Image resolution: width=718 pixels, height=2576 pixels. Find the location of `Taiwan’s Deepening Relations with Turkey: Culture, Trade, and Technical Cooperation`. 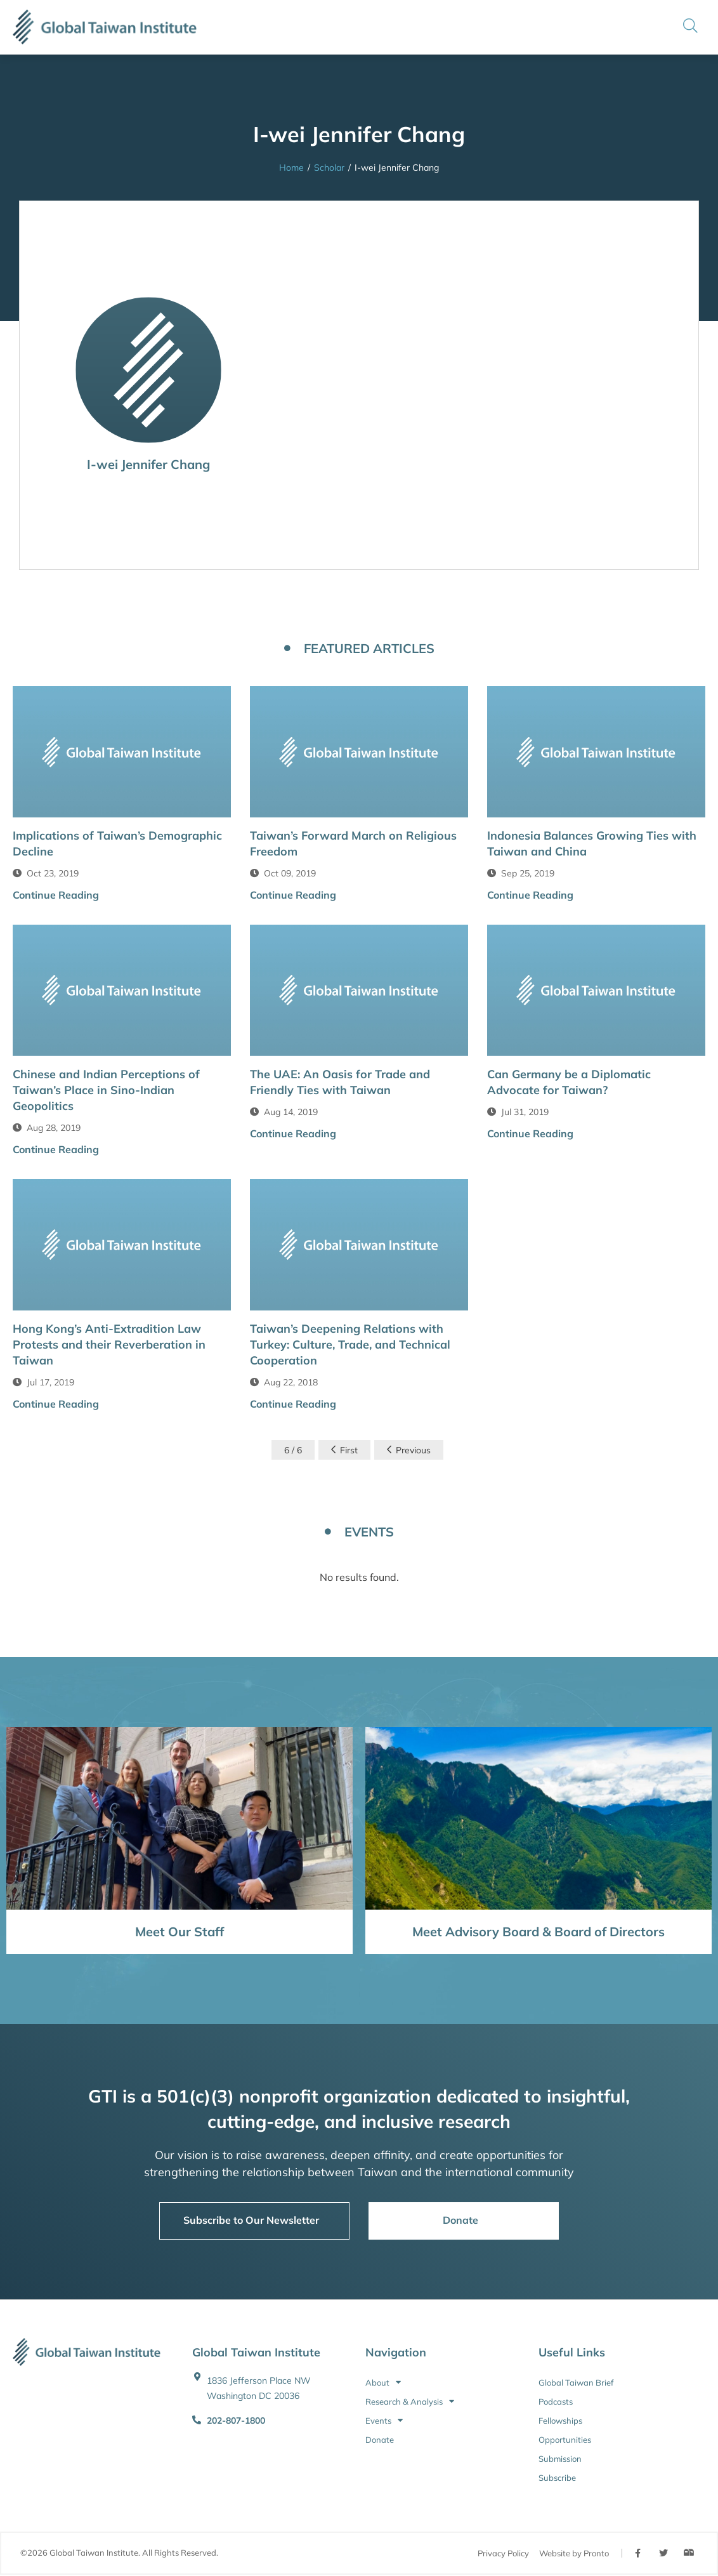

Taiwan’s Deepening Relations with Turkey: Culture, Trade, and Technical Cooperation is located at coordinates (350, 1344).